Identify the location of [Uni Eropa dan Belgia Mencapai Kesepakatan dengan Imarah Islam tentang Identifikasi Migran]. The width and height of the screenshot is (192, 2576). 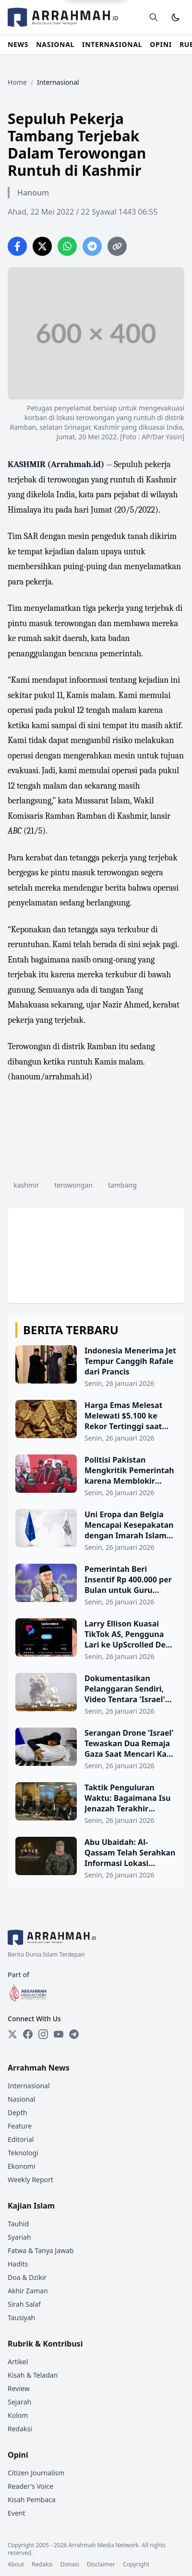
(96, 1530).